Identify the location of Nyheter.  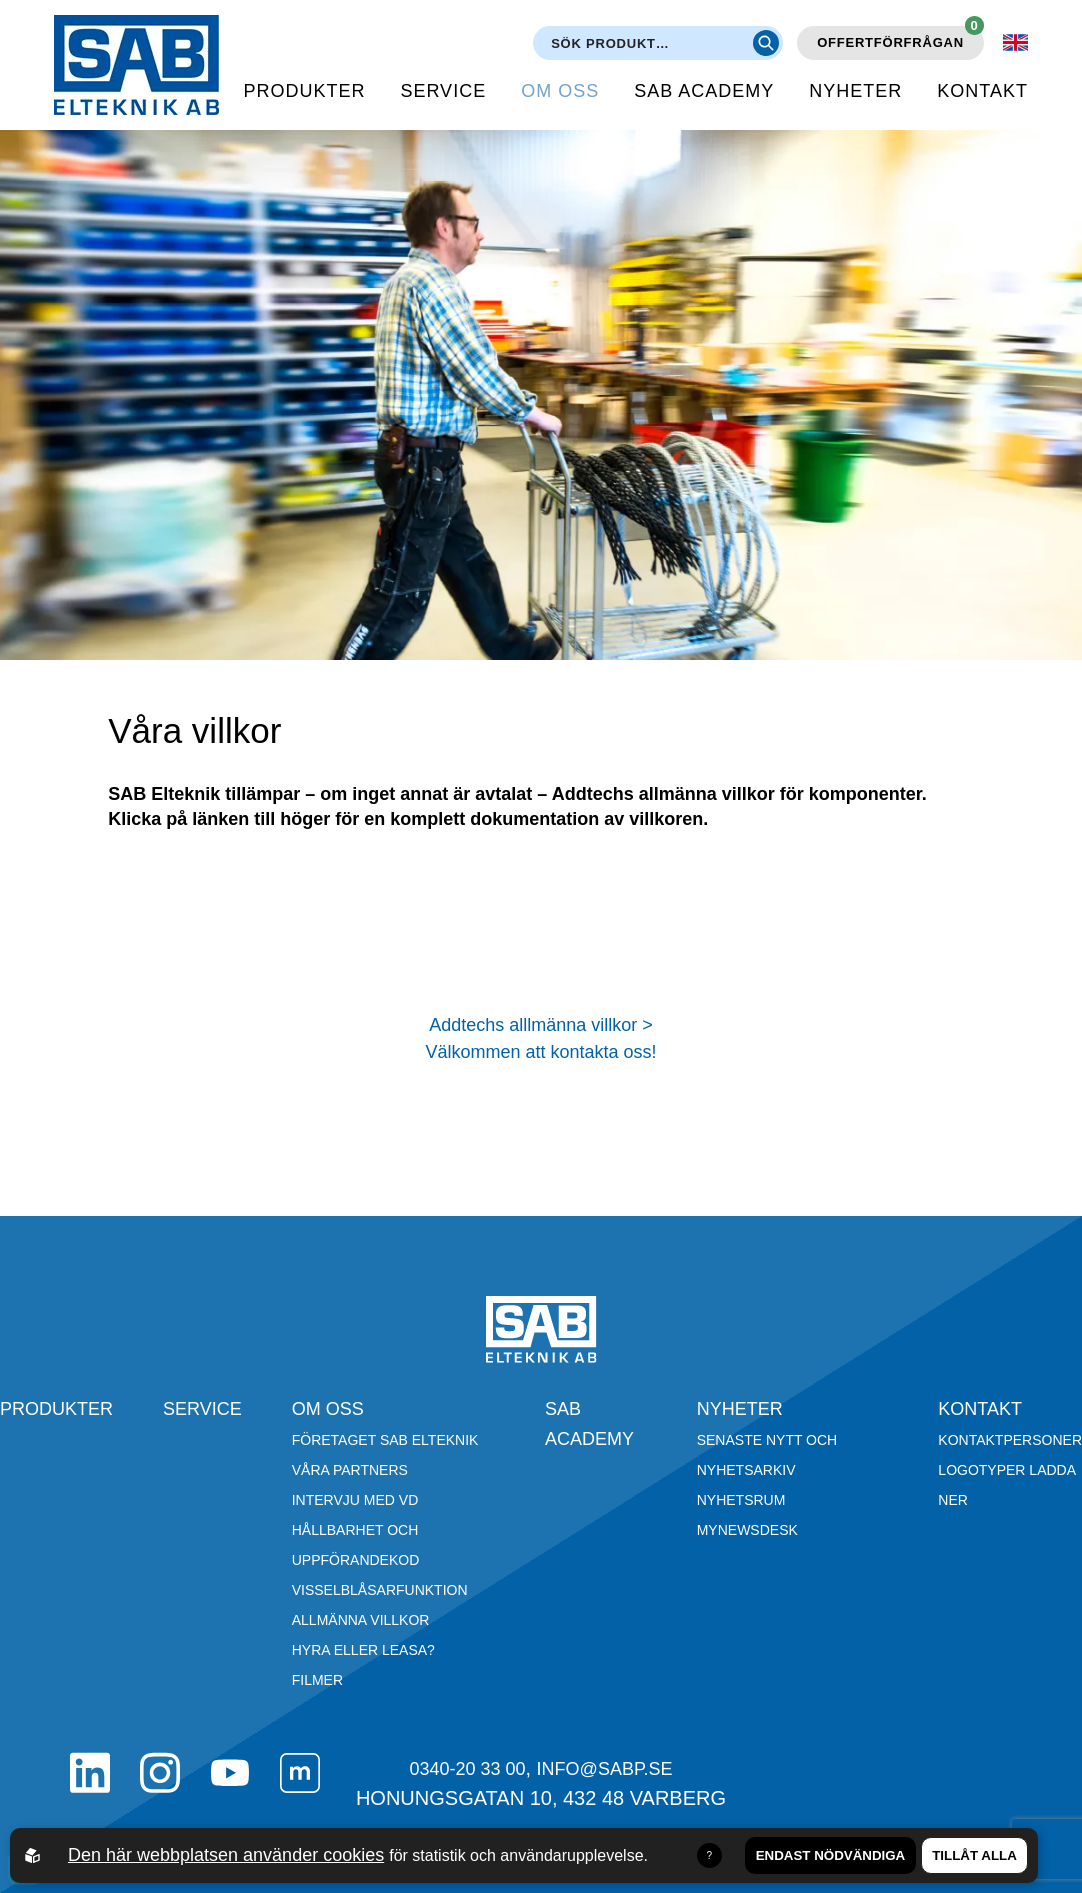
(855, 91).